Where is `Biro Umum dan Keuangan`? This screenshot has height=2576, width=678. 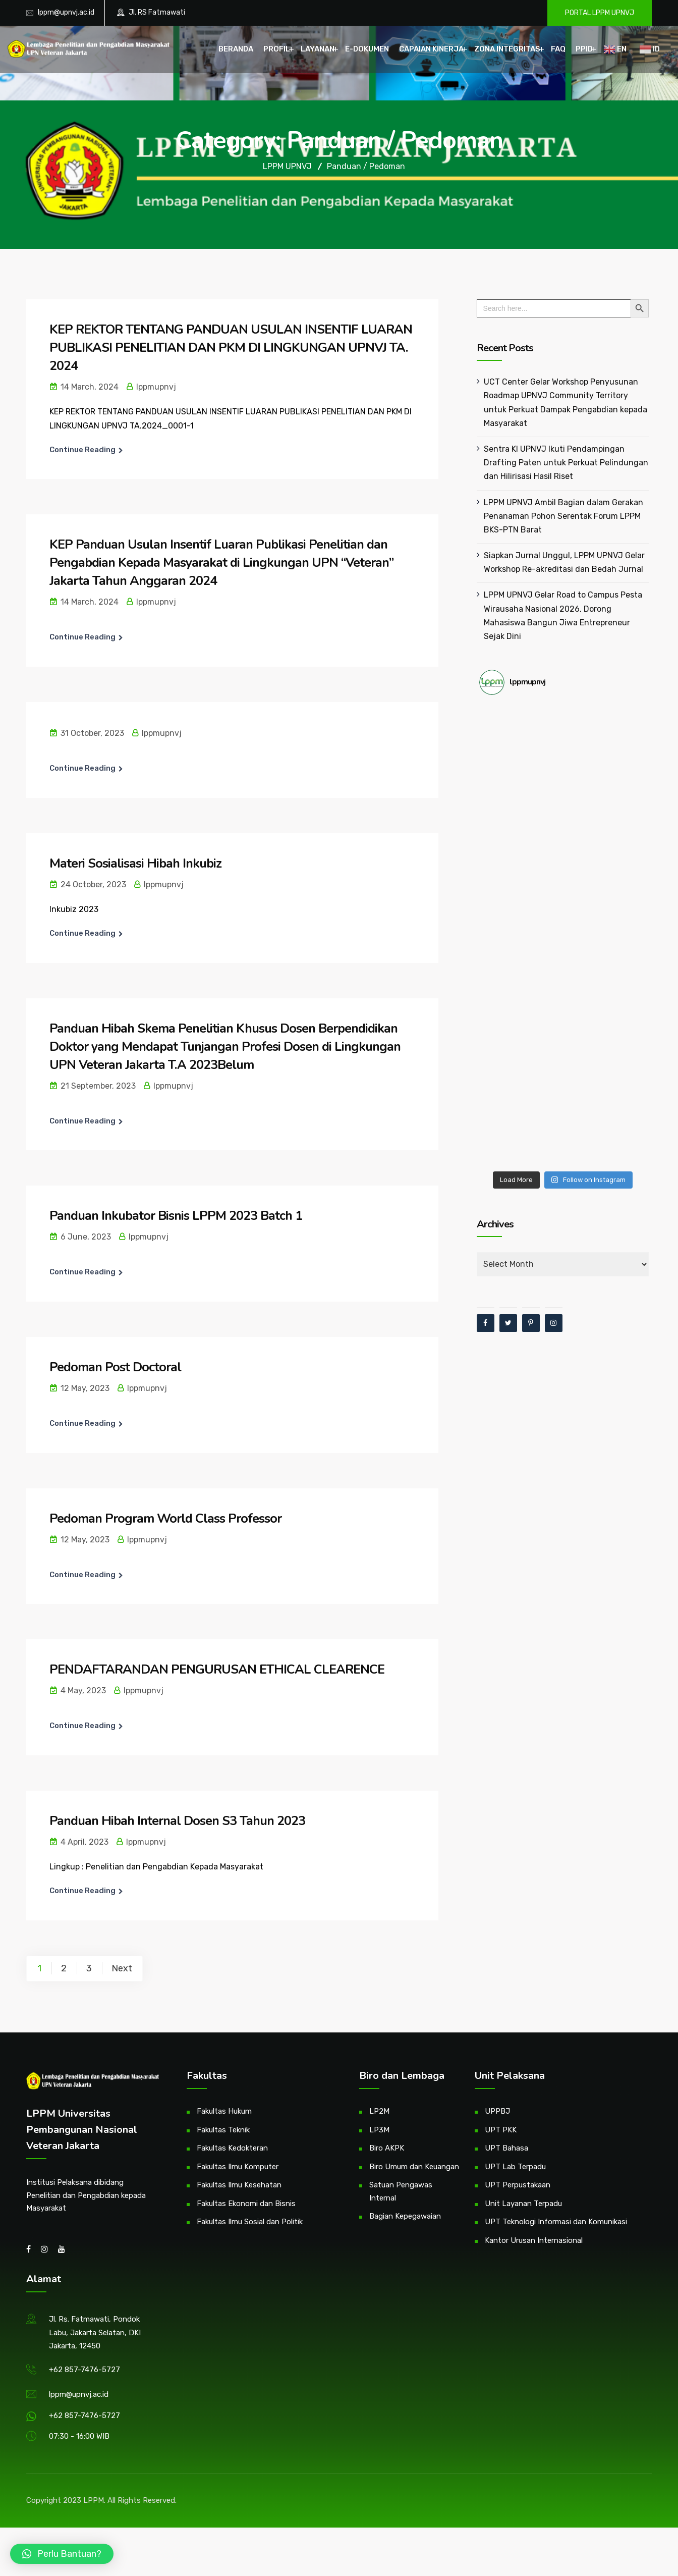
Biro Umum dan Keuangan is located at coordinates (414, 2166).